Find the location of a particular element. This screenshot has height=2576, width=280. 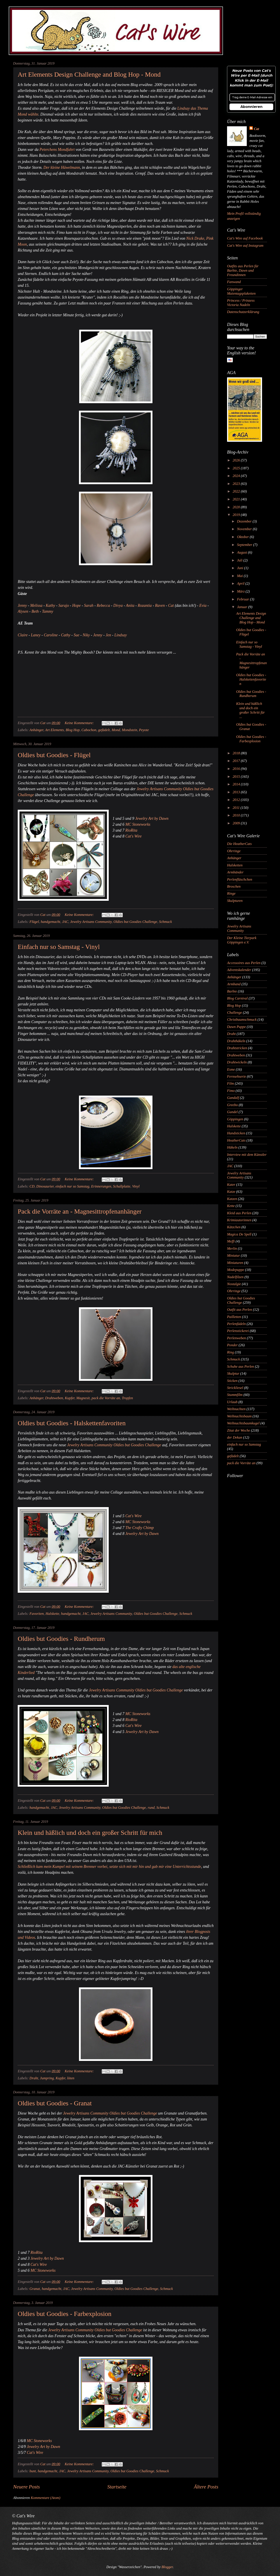

Oldies but Goodies - Farbexplosion is located at coordinates (64, 2313).